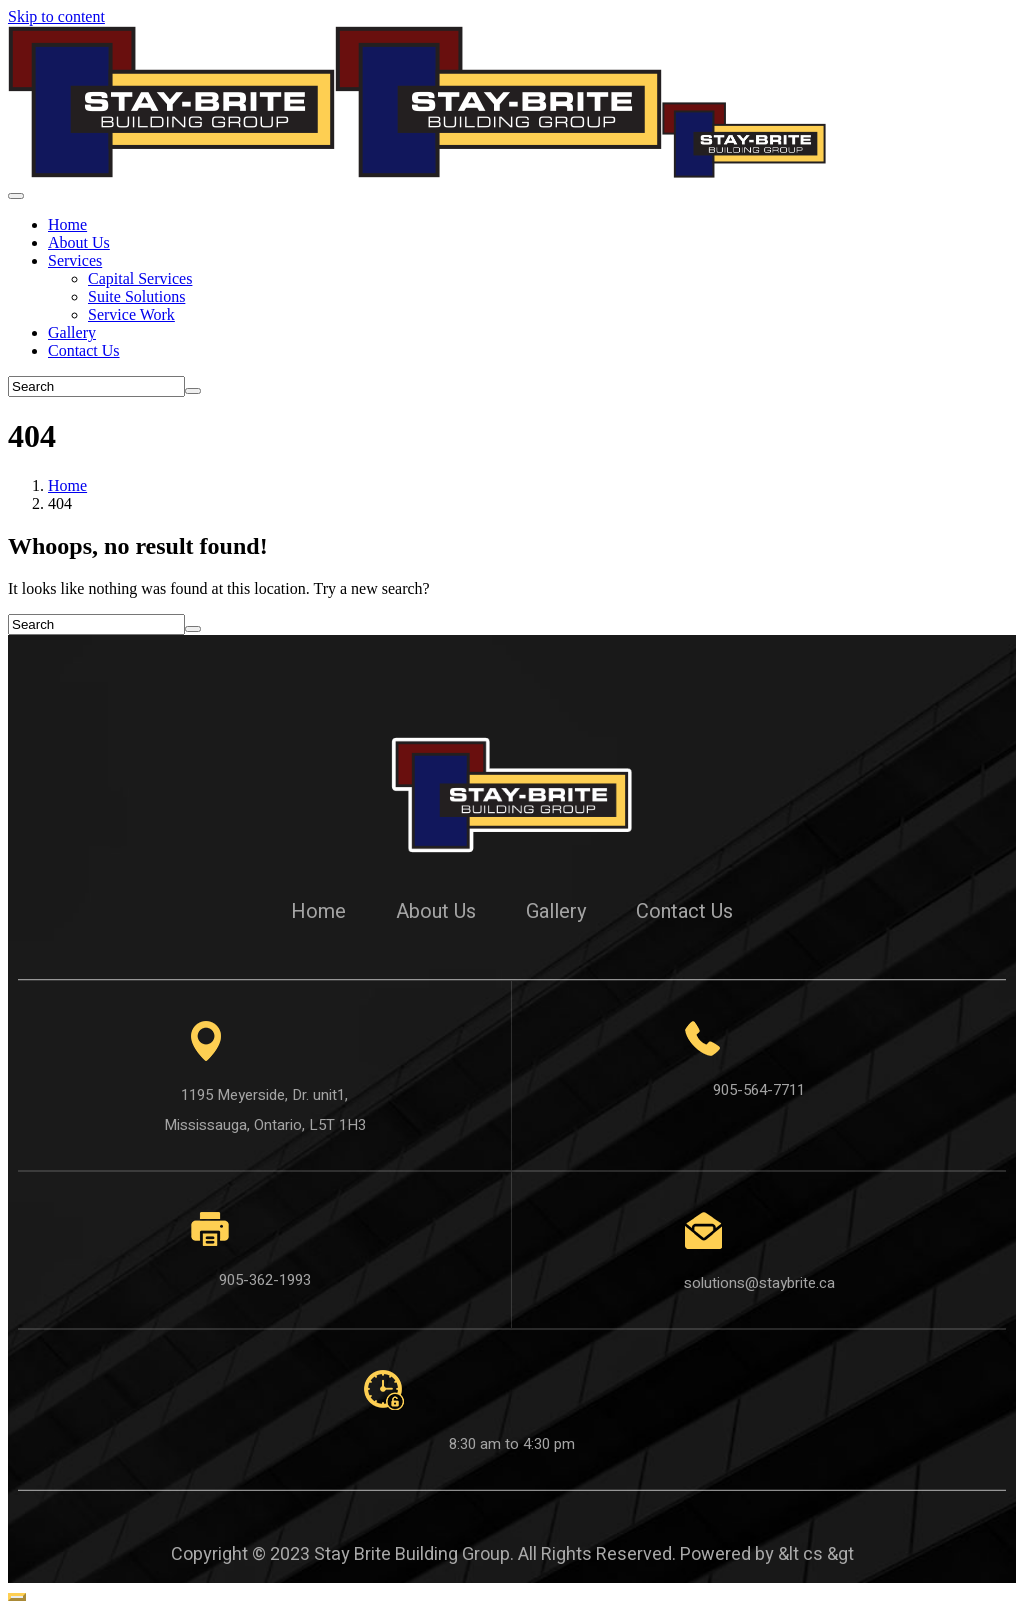 This screenshot has width=1024, height=1609. I want to click on Contact Us, so click(84, 350).